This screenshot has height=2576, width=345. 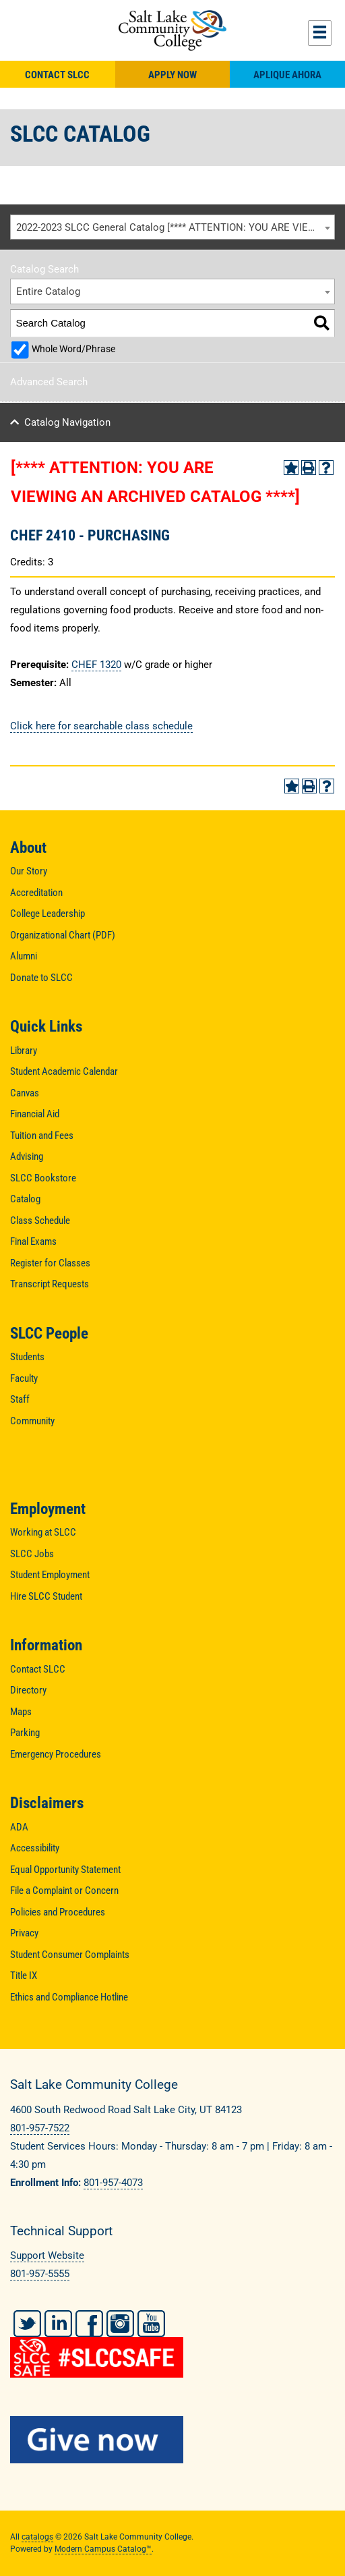 What do you see at coordinates (175, 227) in the screenshot?
I see `2022-2023 SLCC General Catalog [**** ATTENTION: YOU ARE VIEWING AN ARCHIVED CATALOG ****] [textbox]` at bounding box center [175, 227].